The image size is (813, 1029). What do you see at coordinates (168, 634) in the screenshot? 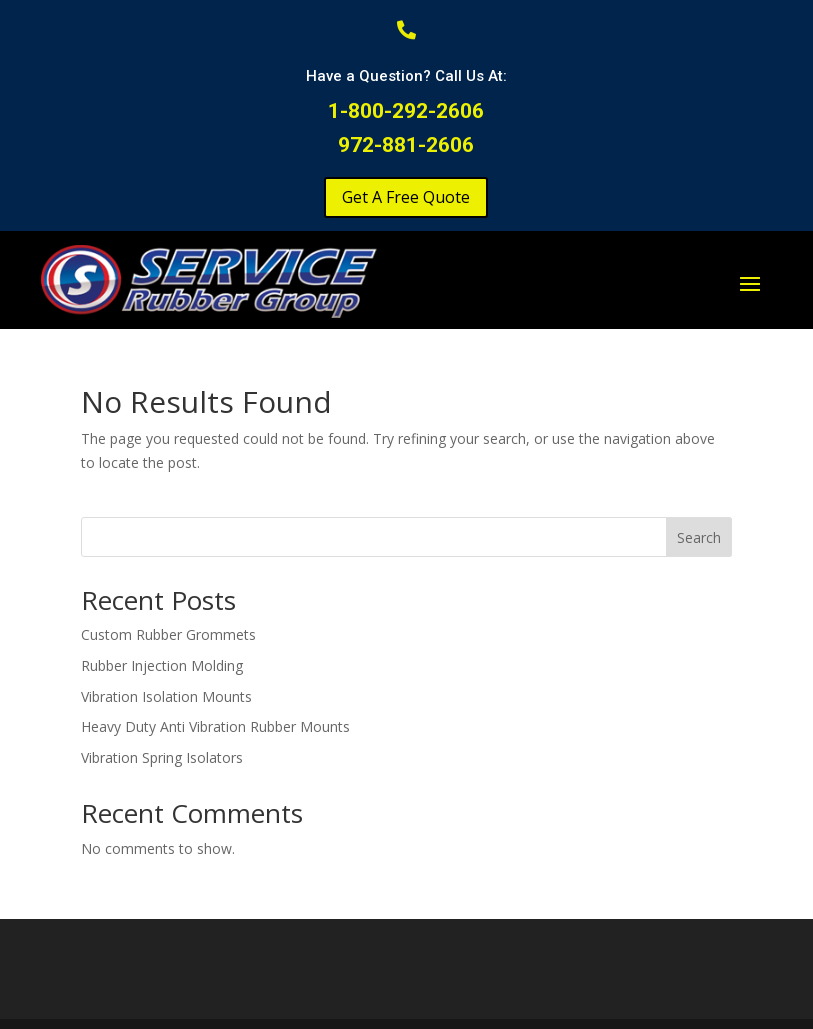
I see `Custom Rubber Grommets` at bounding box center [168, 634].